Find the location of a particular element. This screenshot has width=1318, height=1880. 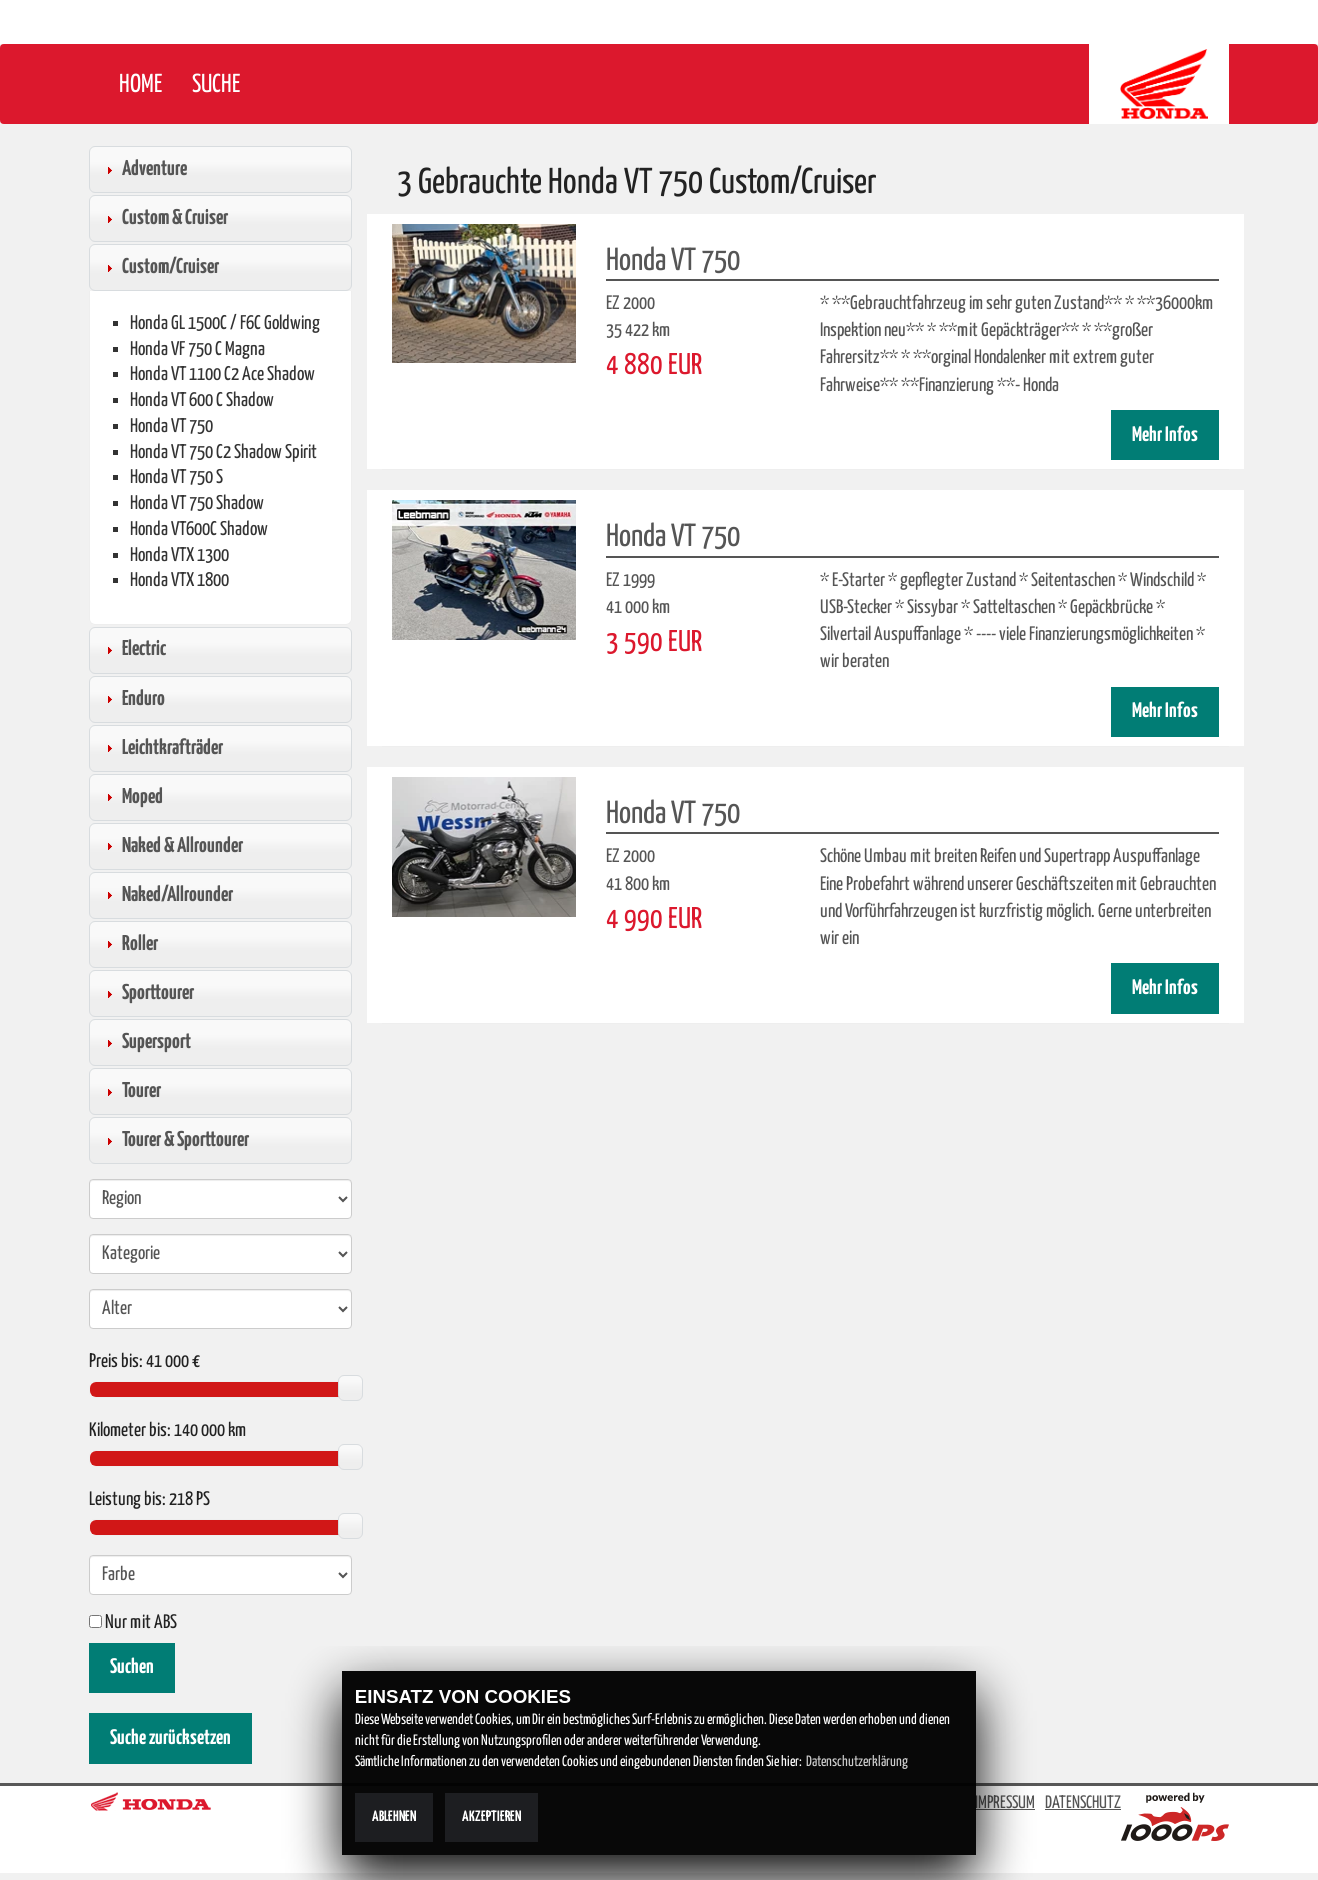

Moped [tab] is located at coordinates (132, 797).